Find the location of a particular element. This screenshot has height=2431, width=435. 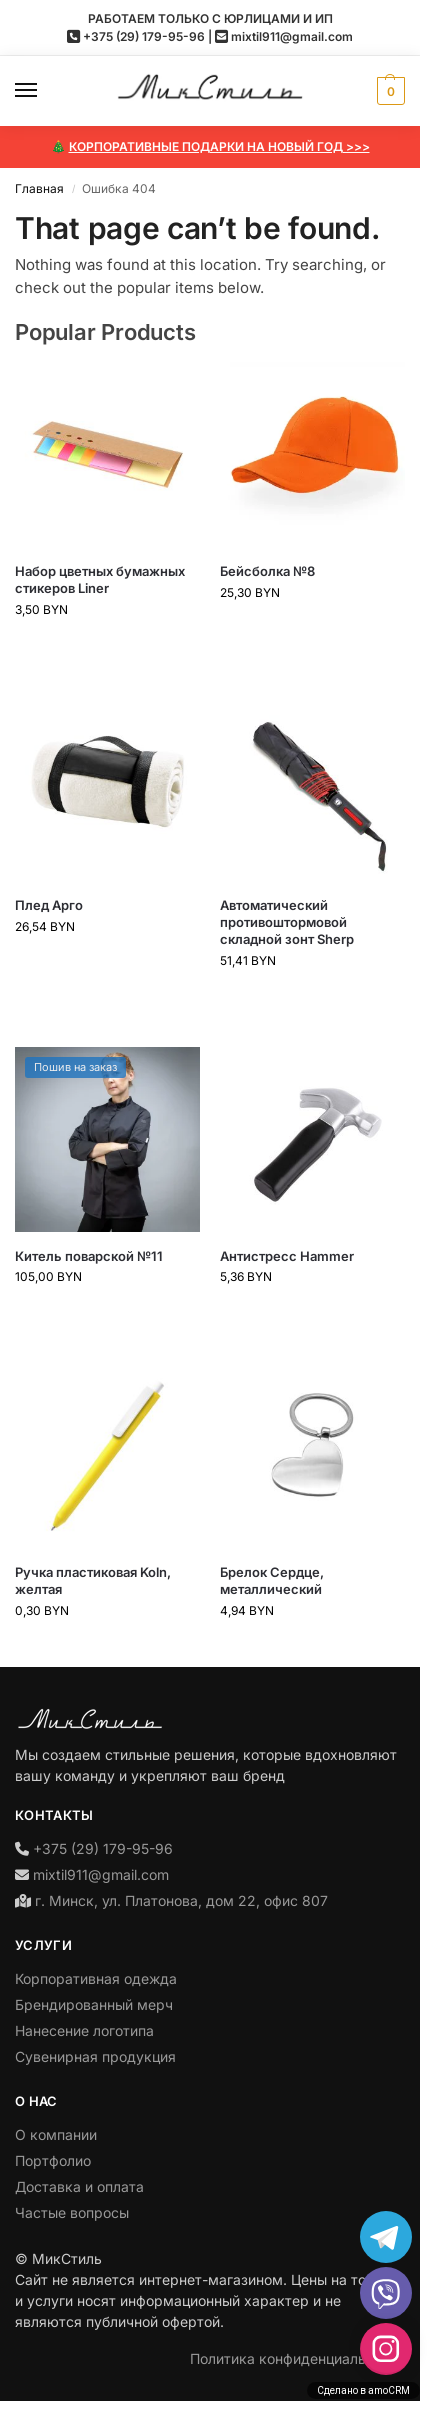

Набор цветных бумажных стикеров Liner is located at coordinates (100, 579).